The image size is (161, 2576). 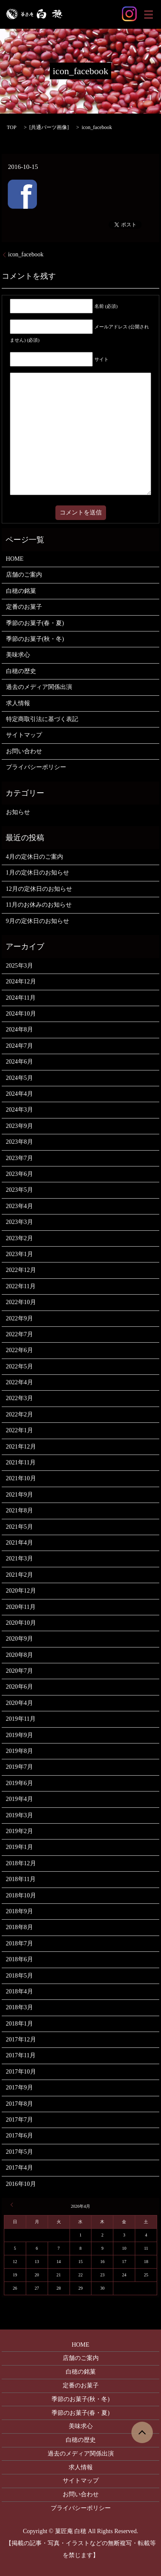 I want to click on 白穂の銘菓, so click(x=21, y=591).